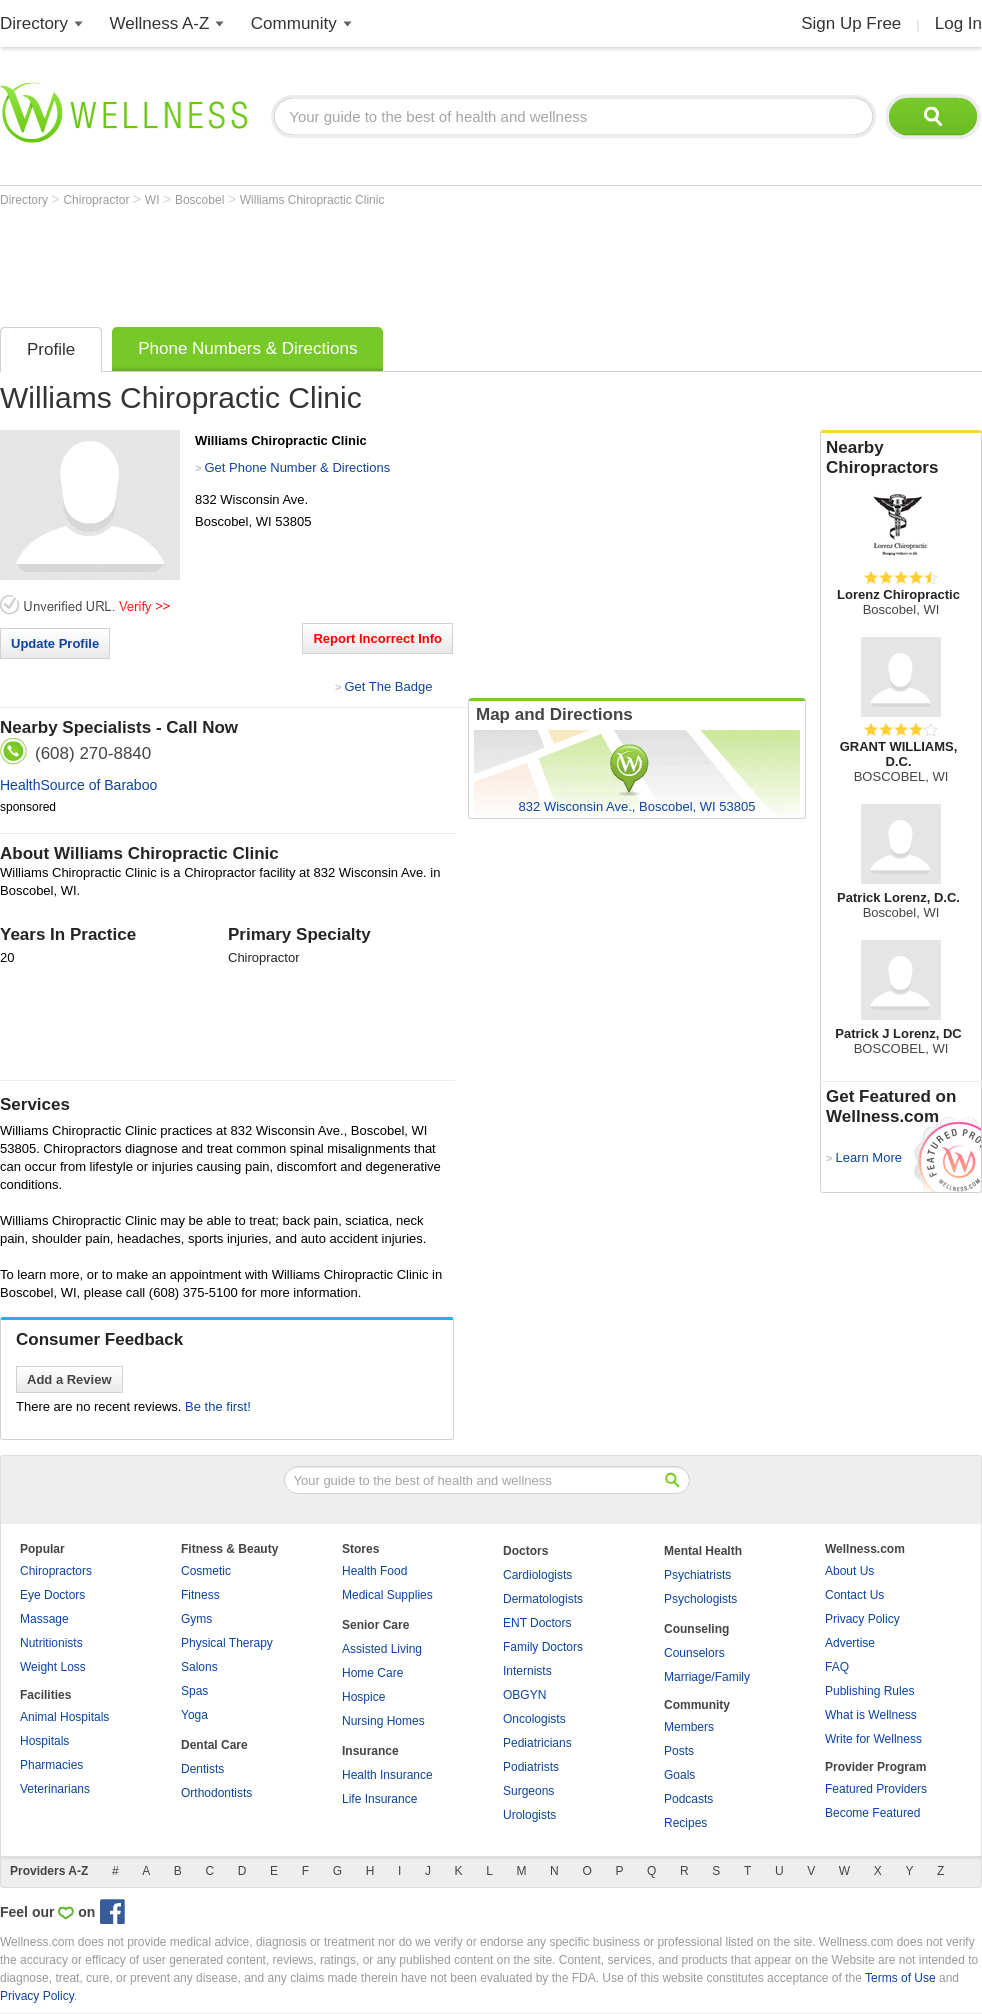 This screenshot has width=982, height=2014. What do you see at coordinates (850, 1643) in the screenshot?
I see `Advertise` at bounding box center [850, 1643].